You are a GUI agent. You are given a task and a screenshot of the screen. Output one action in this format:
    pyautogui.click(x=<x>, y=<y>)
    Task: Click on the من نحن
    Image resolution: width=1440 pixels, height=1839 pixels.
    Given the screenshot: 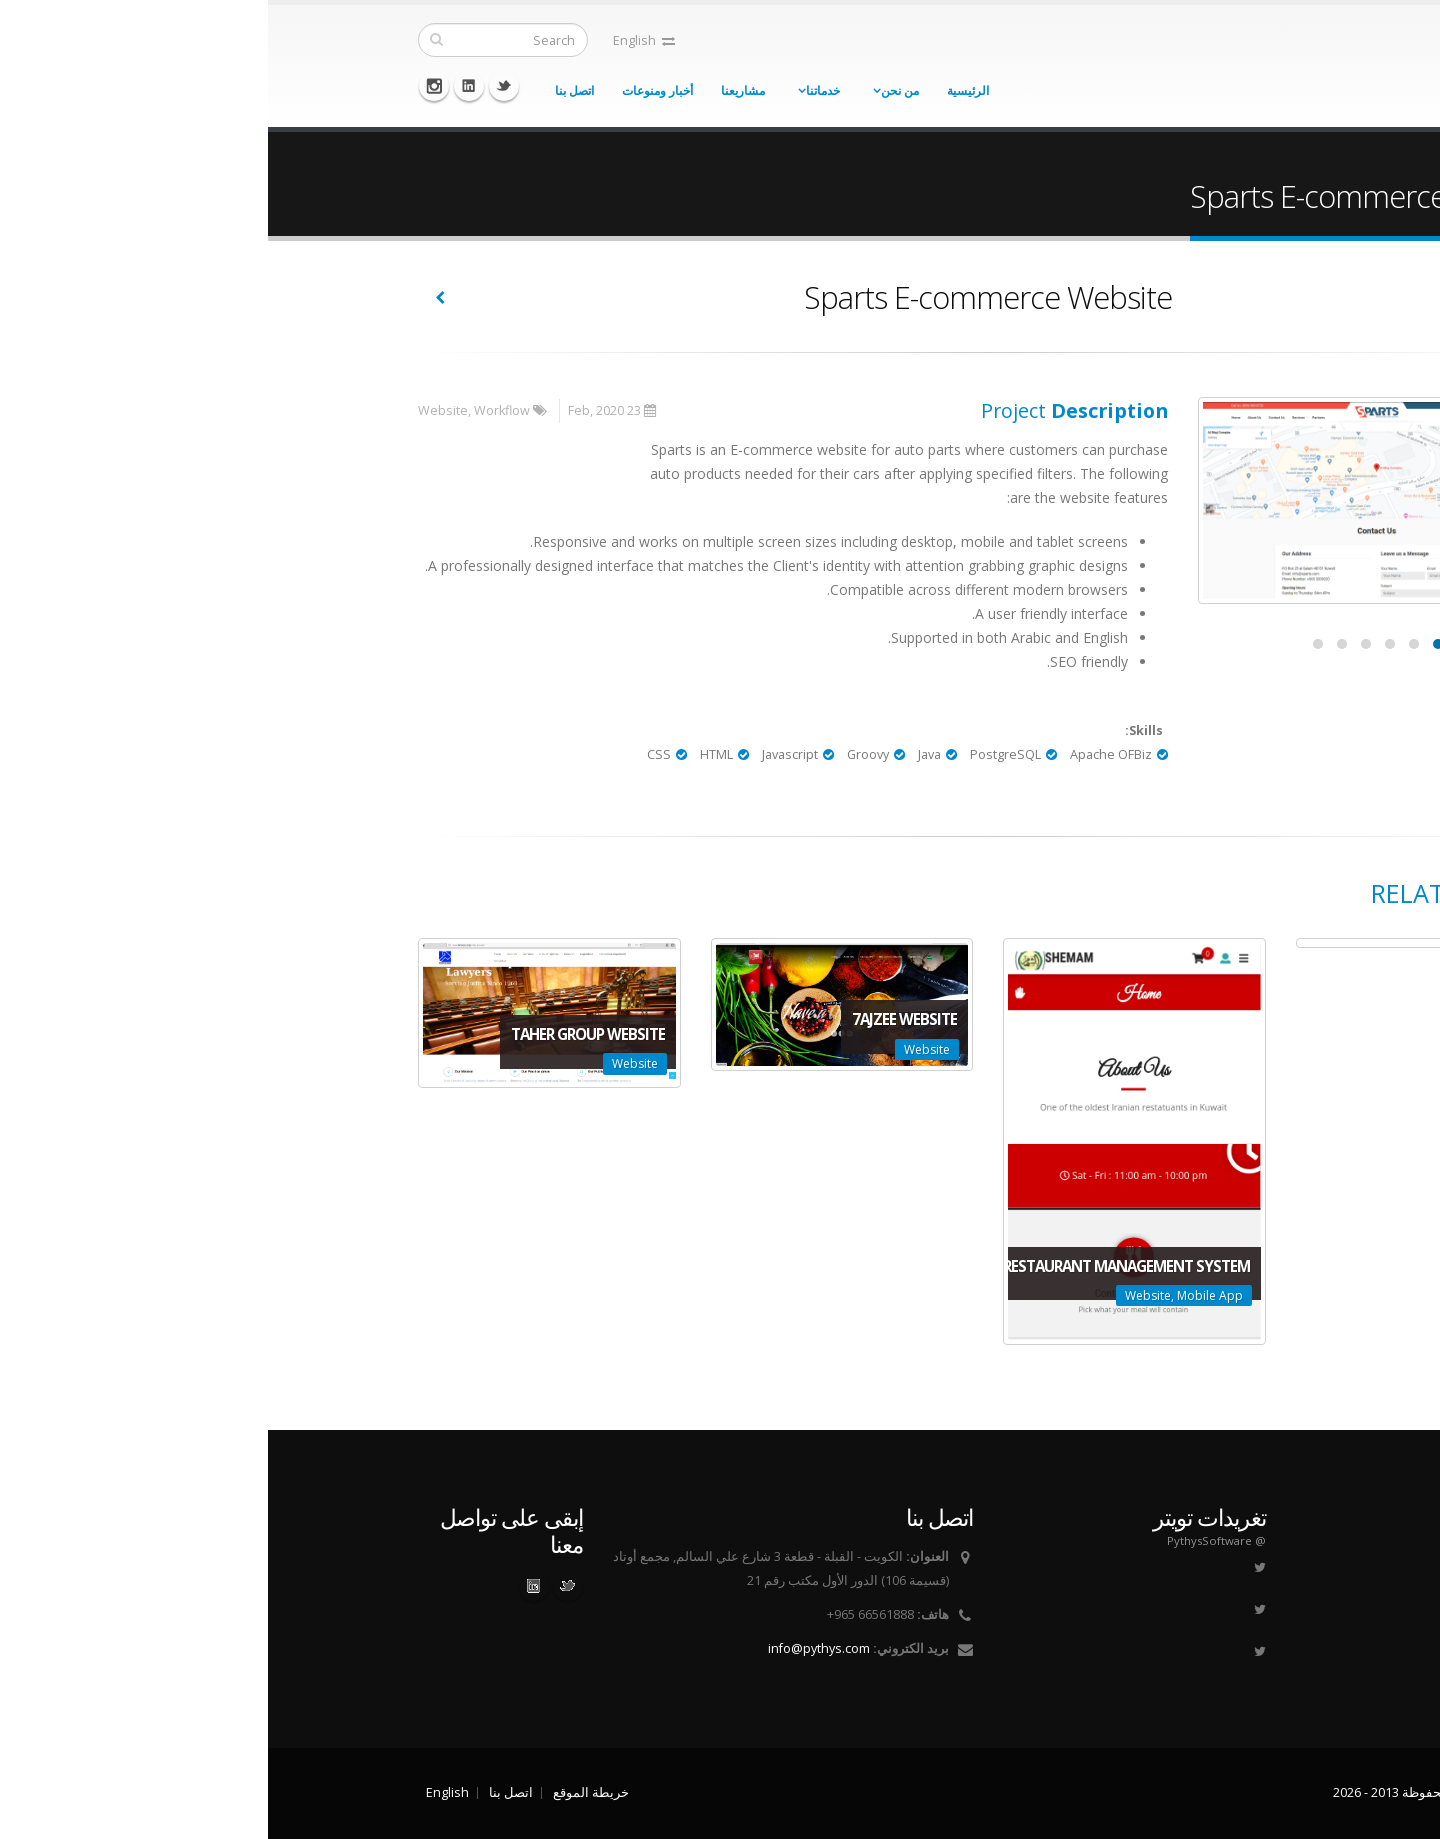 What is the action you would take?
    pyautogui.click(x=632, y=90)
    